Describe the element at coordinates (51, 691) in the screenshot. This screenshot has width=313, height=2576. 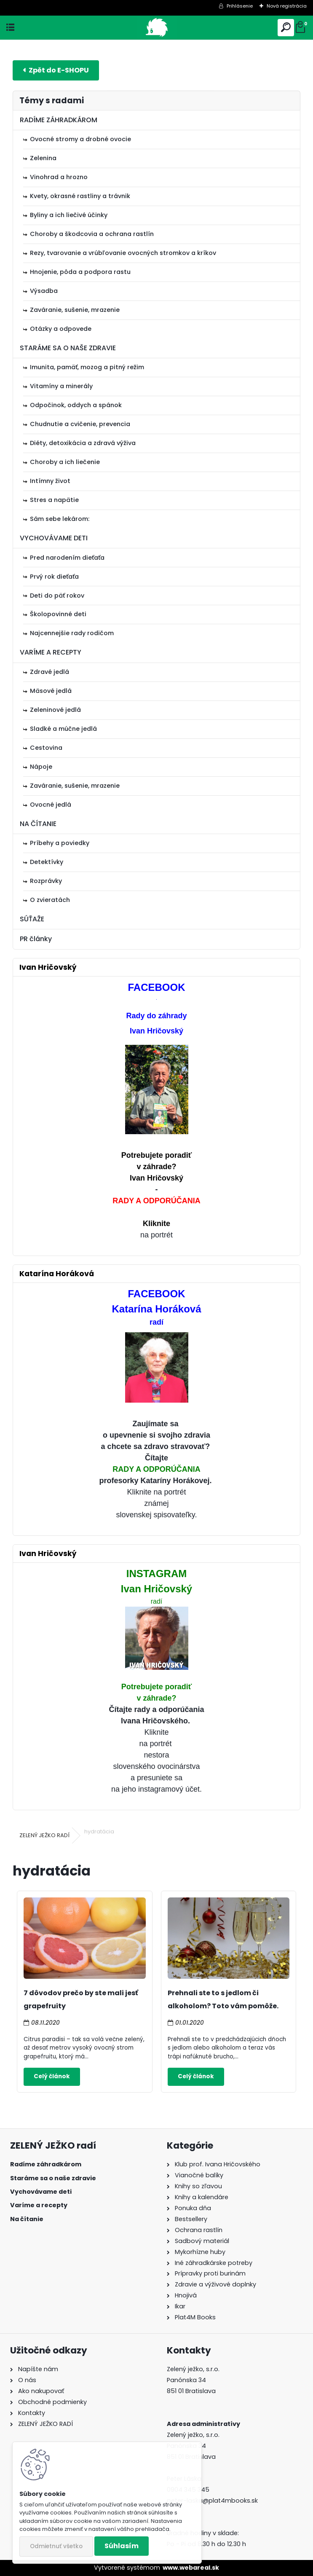
I see `Mäsové jedlá` at that location.